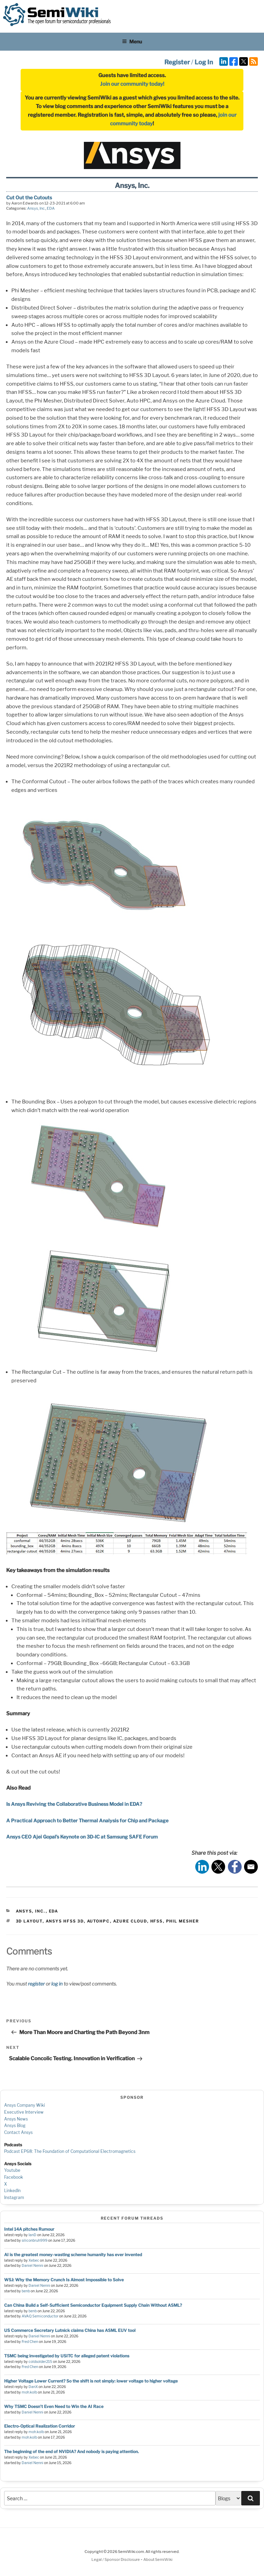 The image size is (264, 2576). Describe the element at coordinates (98, 1921) in the screenshot. I see `AutoHPC` at that location.